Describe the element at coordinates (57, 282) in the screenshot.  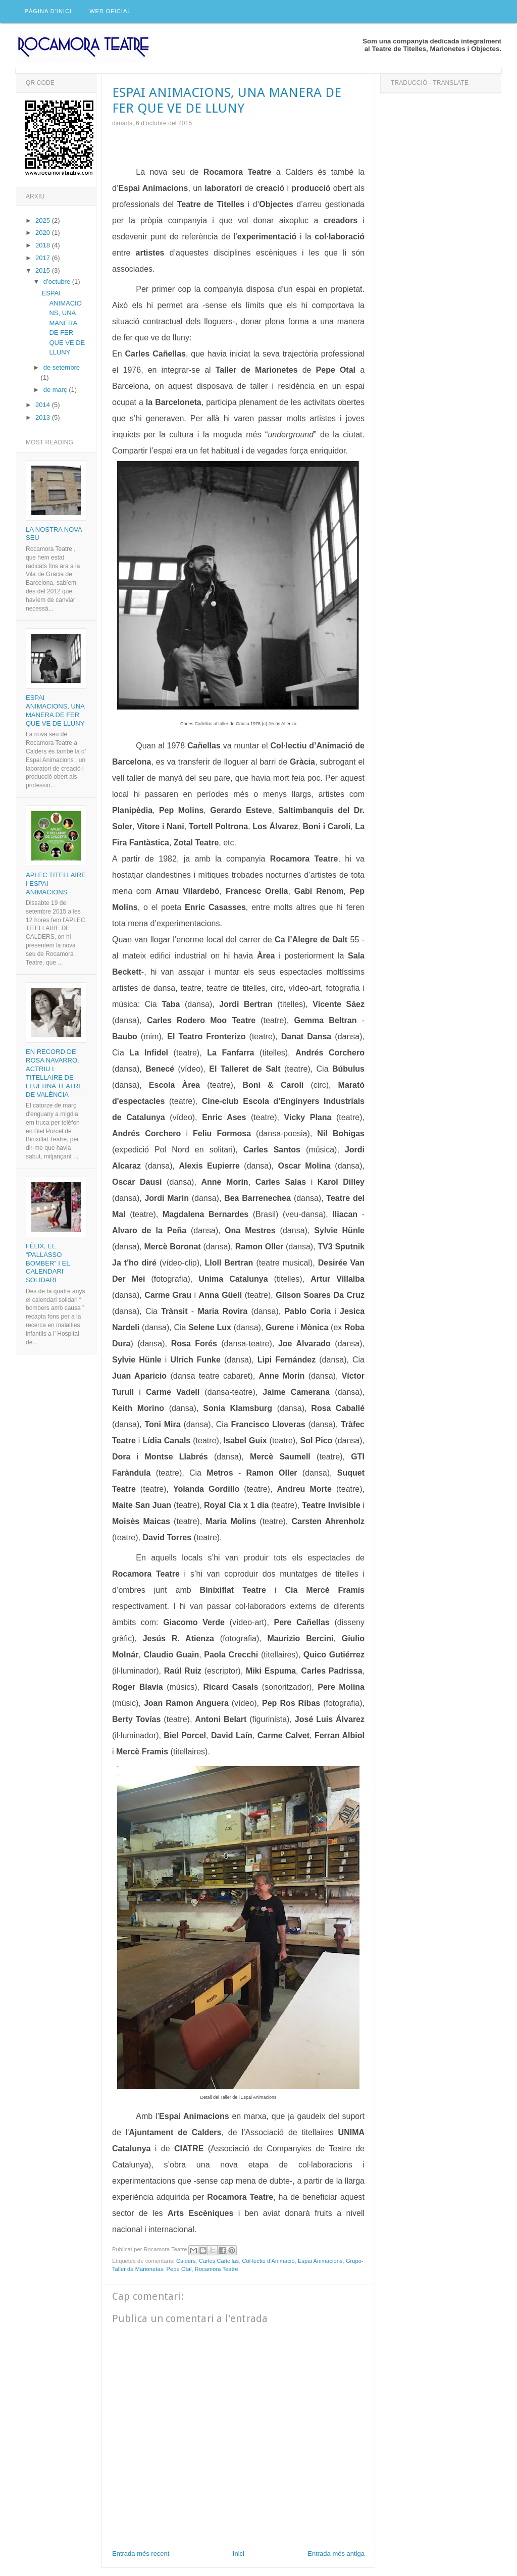
I see `d’octubre` at that location.